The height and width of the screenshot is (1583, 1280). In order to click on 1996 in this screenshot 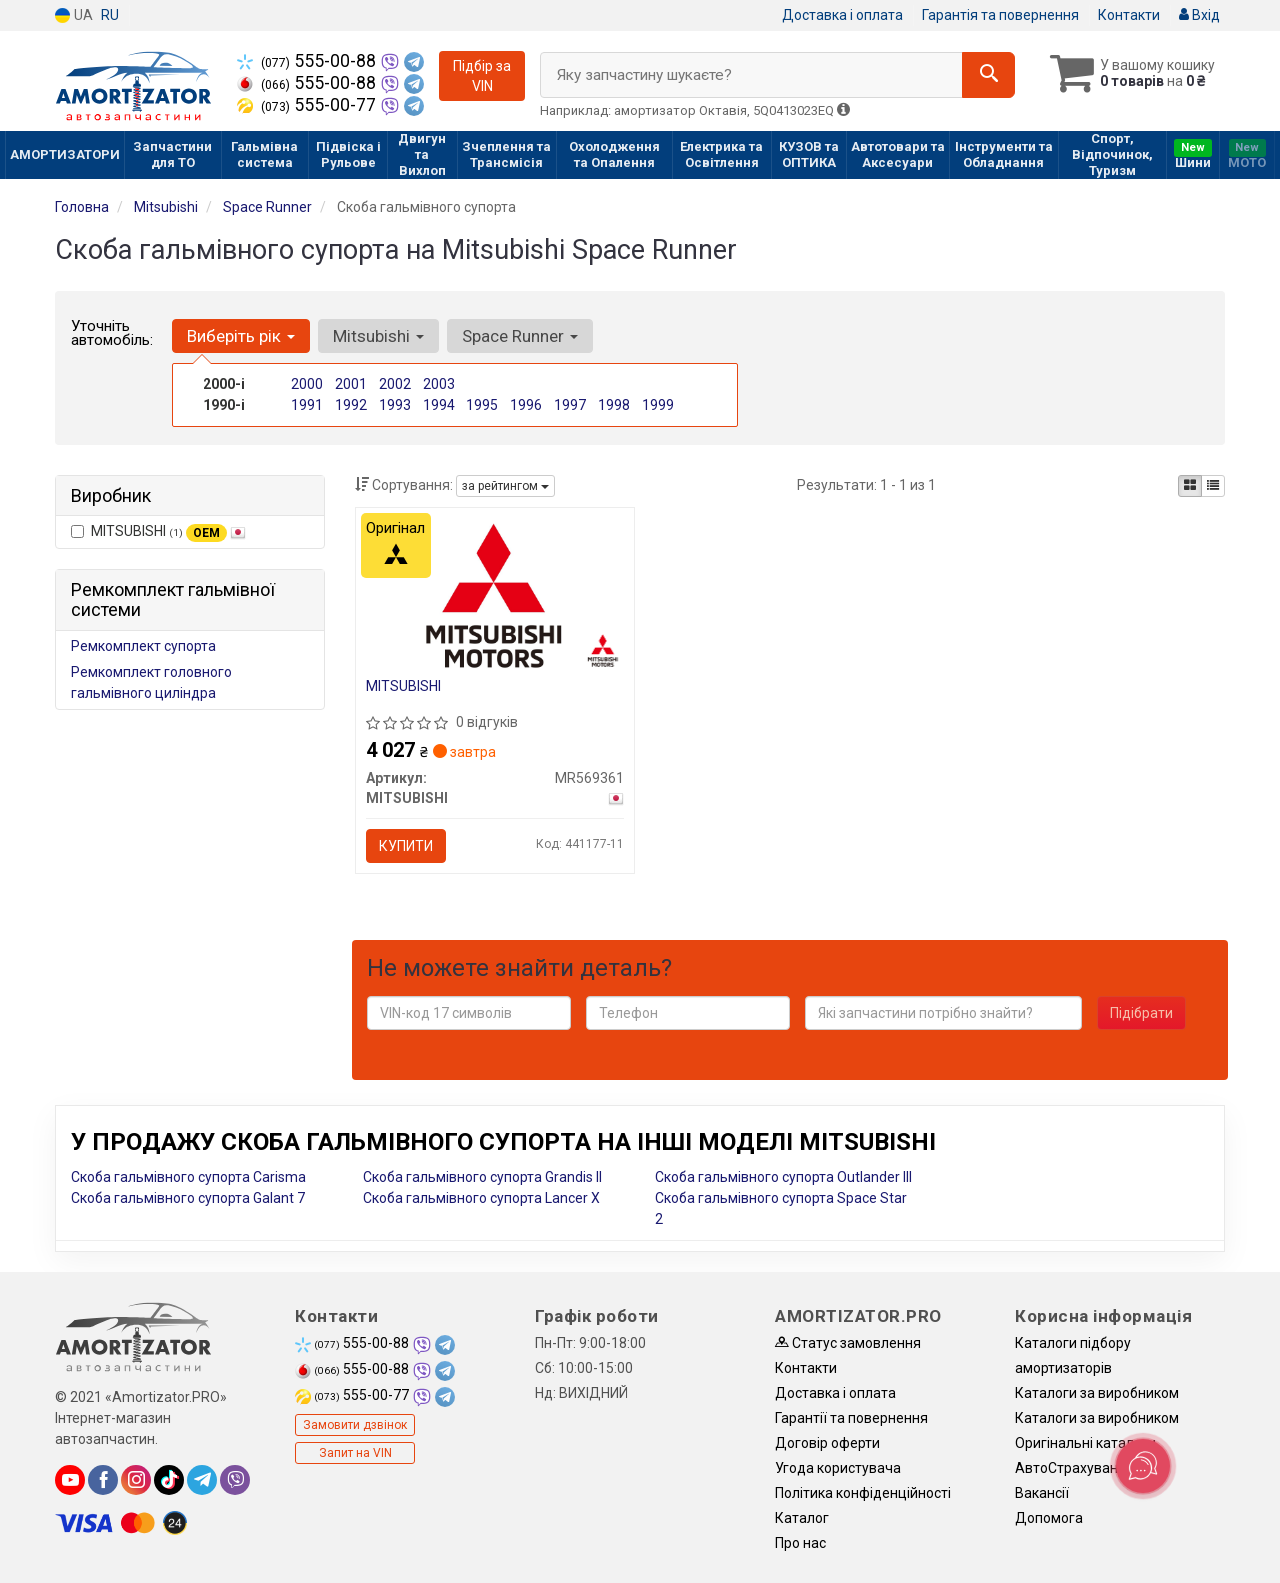, I will do `click(526, 405)`.